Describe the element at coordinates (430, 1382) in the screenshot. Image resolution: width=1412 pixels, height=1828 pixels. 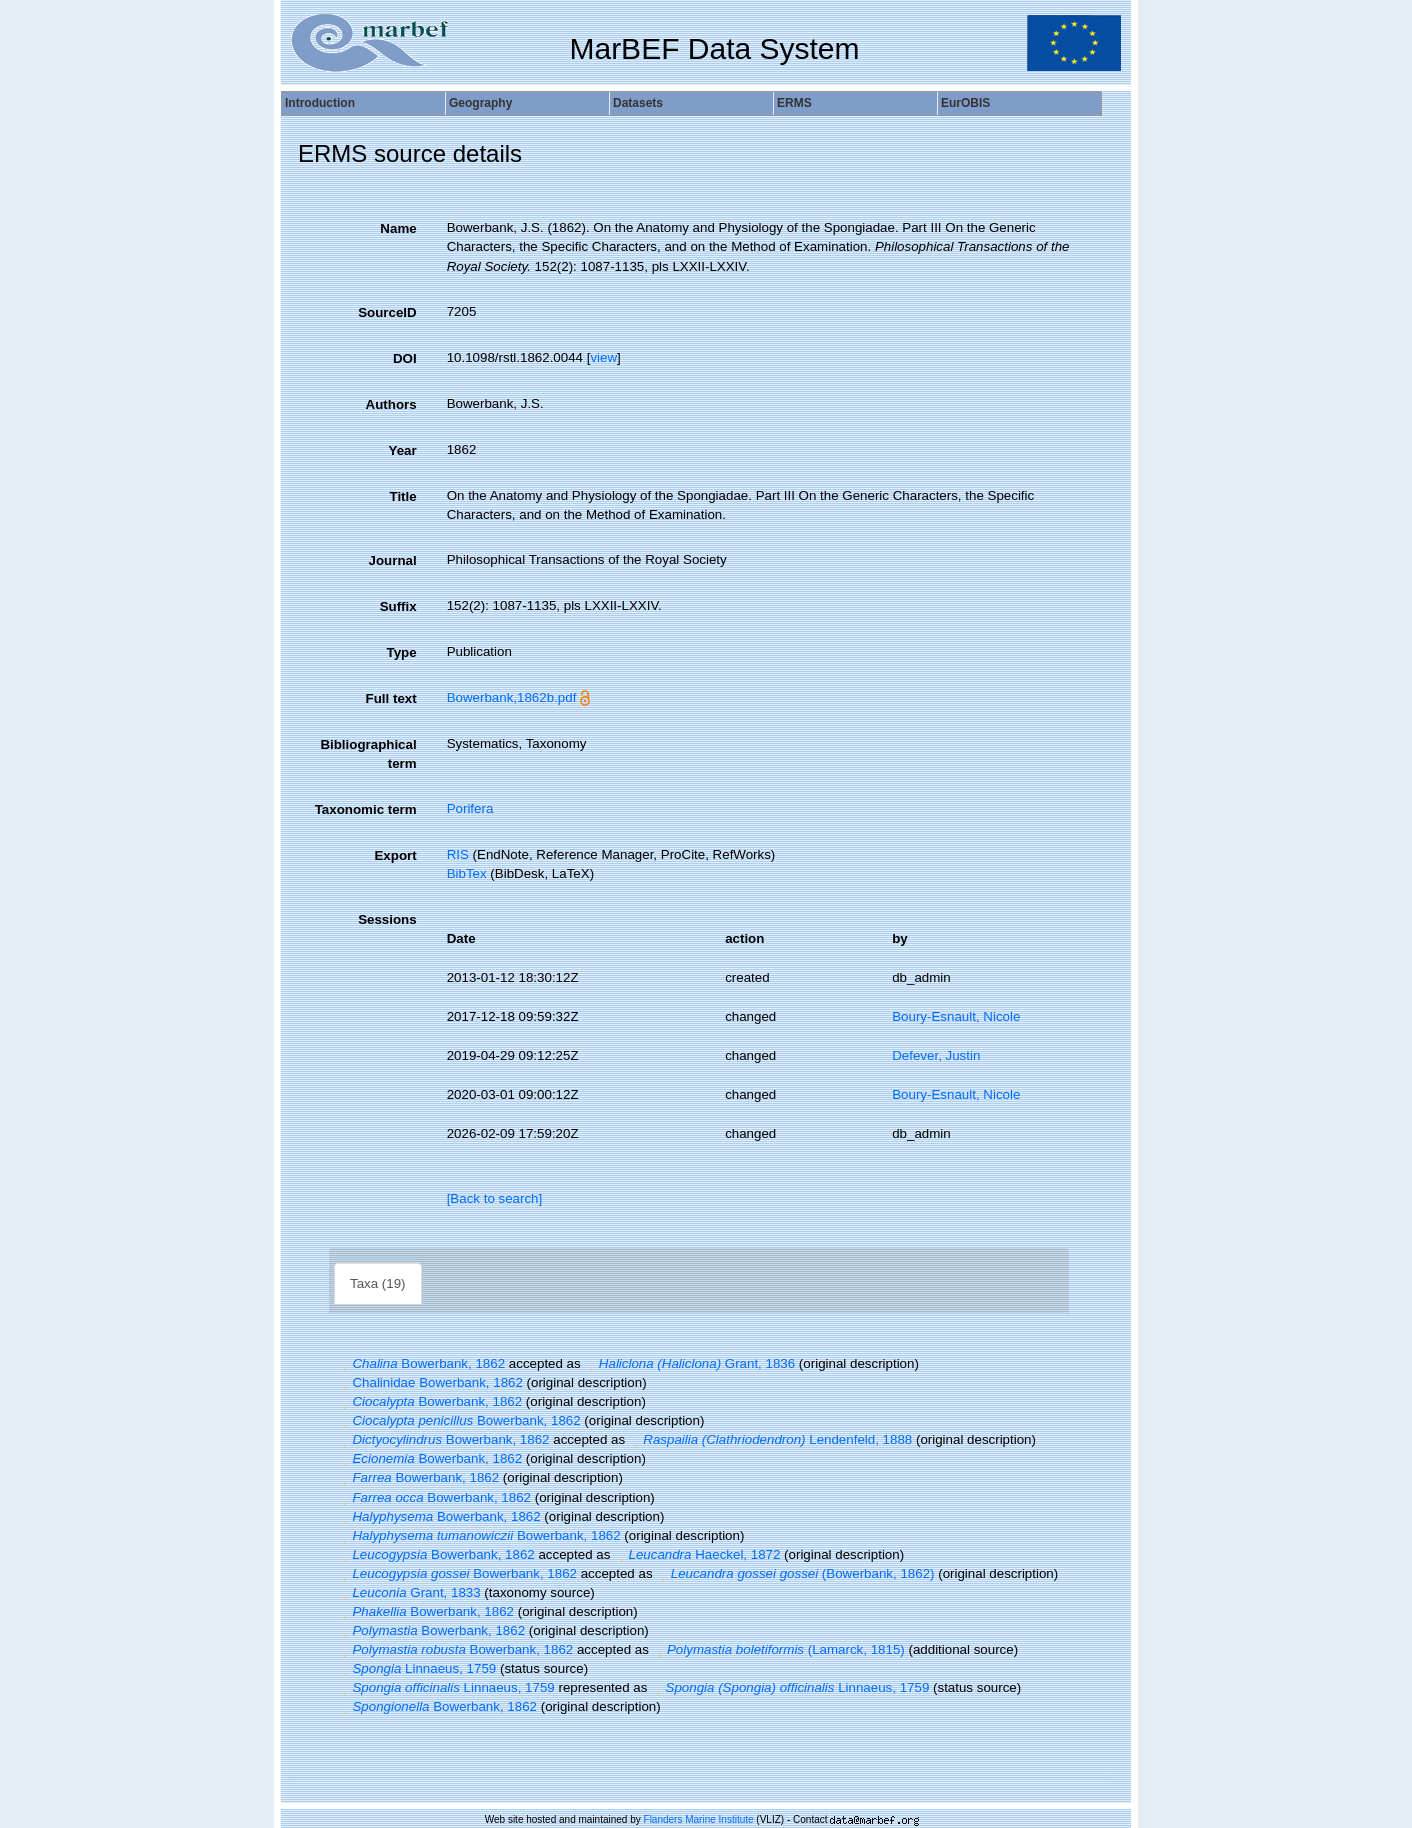
I see `Chalinidae Bowerbank, 1862` at that location.